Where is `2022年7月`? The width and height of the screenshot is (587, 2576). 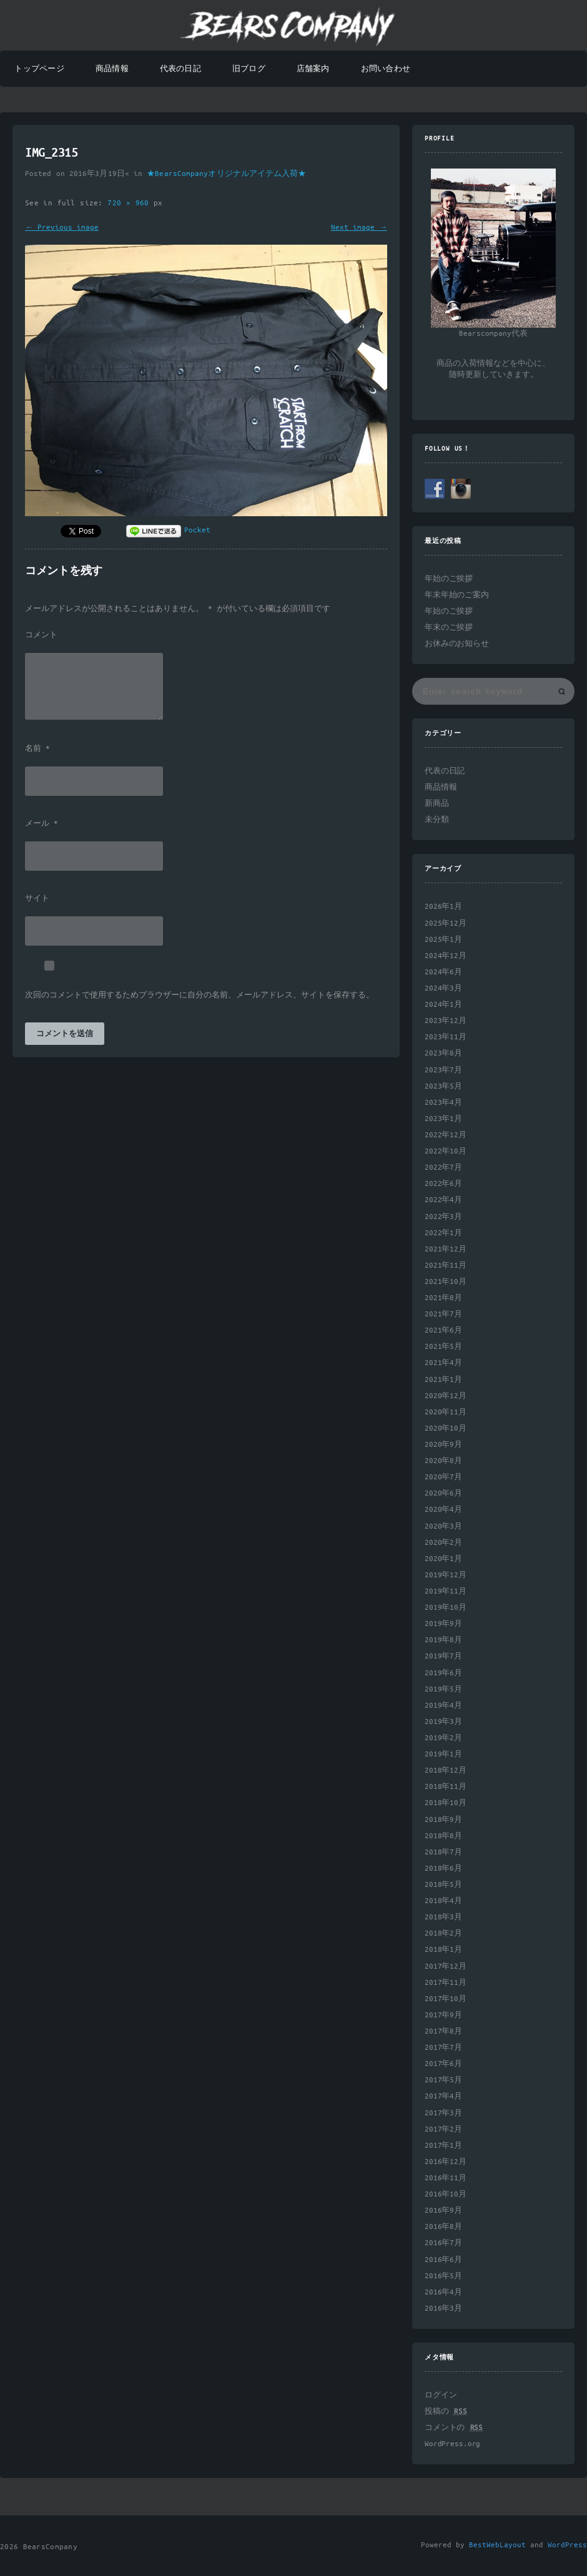
2022年7月 is located at coordinates (443, 1167).